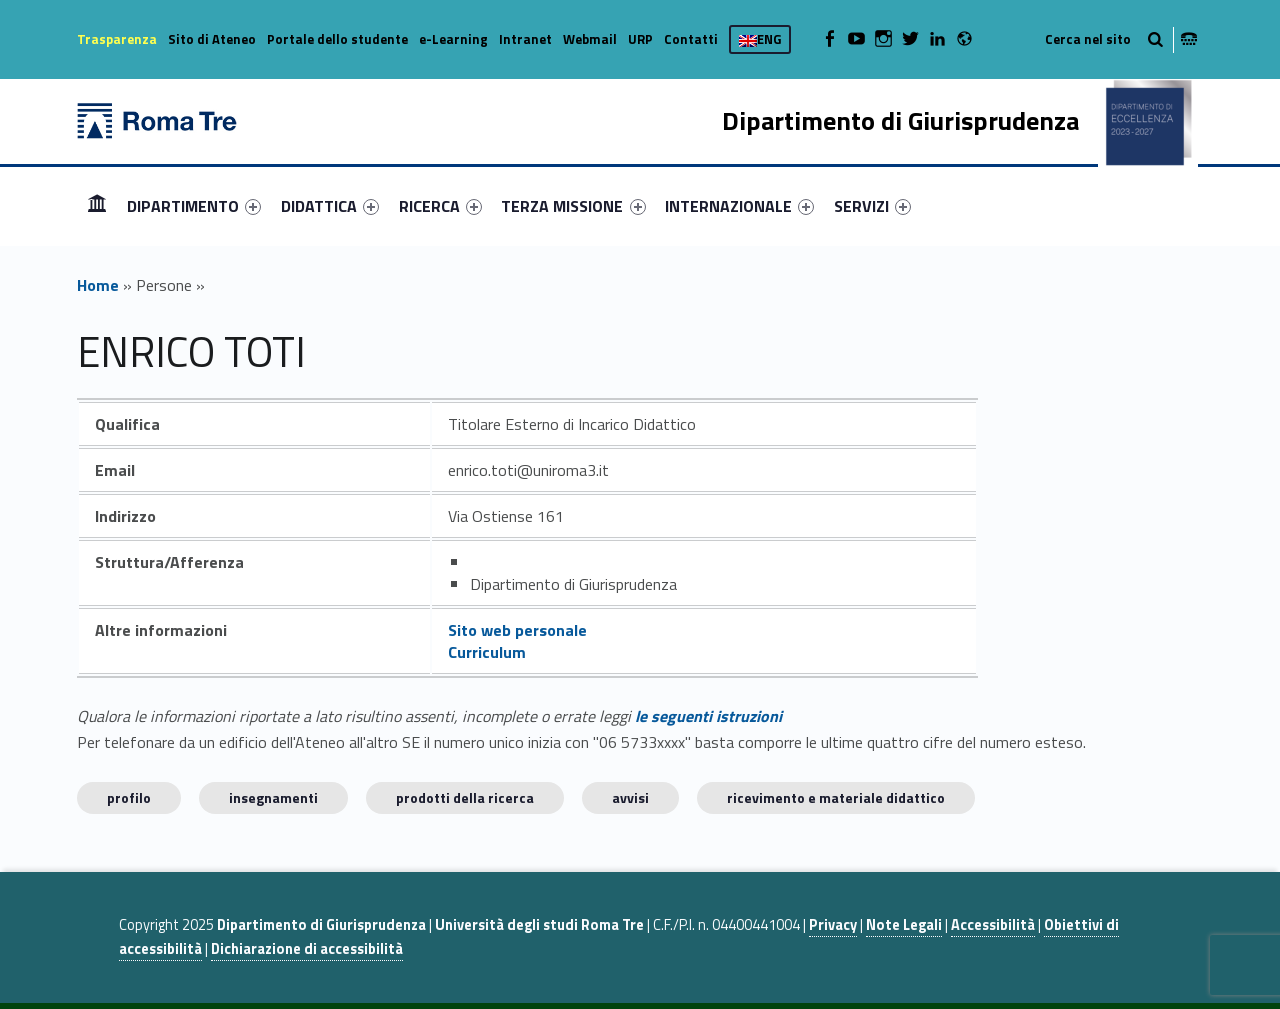  I want to click on Dichiarazione di accessibilità, so click(307, 949).